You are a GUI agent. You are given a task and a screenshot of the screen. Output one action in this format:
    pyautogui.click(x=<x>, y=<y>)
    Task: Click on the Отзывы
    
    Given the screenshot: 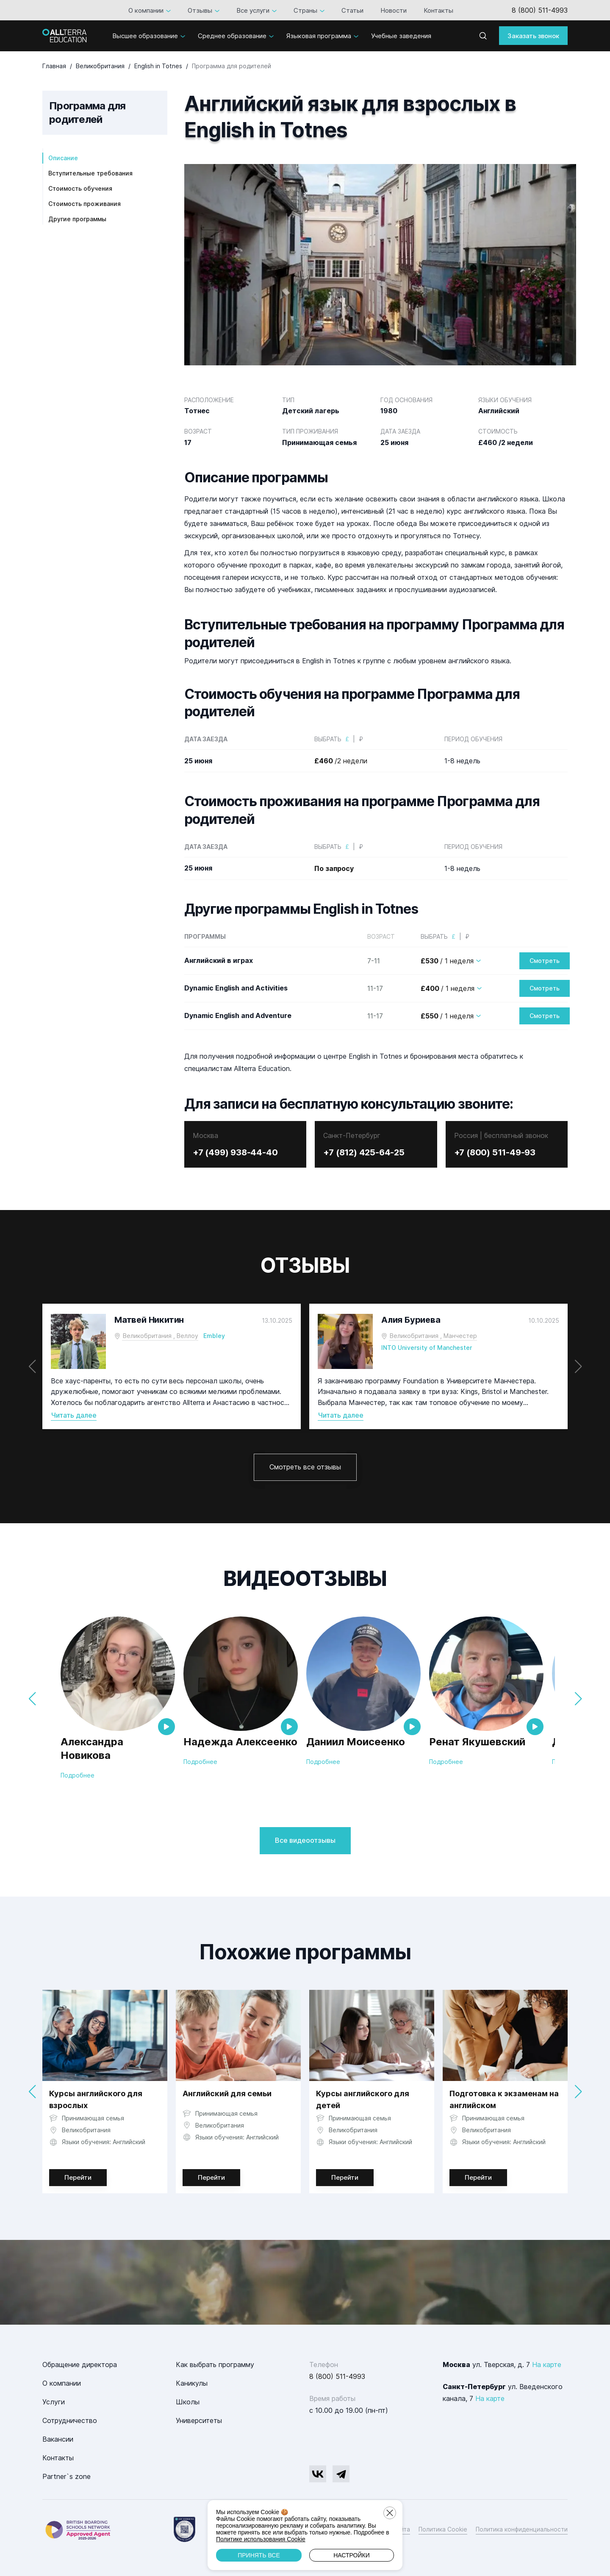 What is the action you would take?
    pyautogui.click(x=200, y=10)
    